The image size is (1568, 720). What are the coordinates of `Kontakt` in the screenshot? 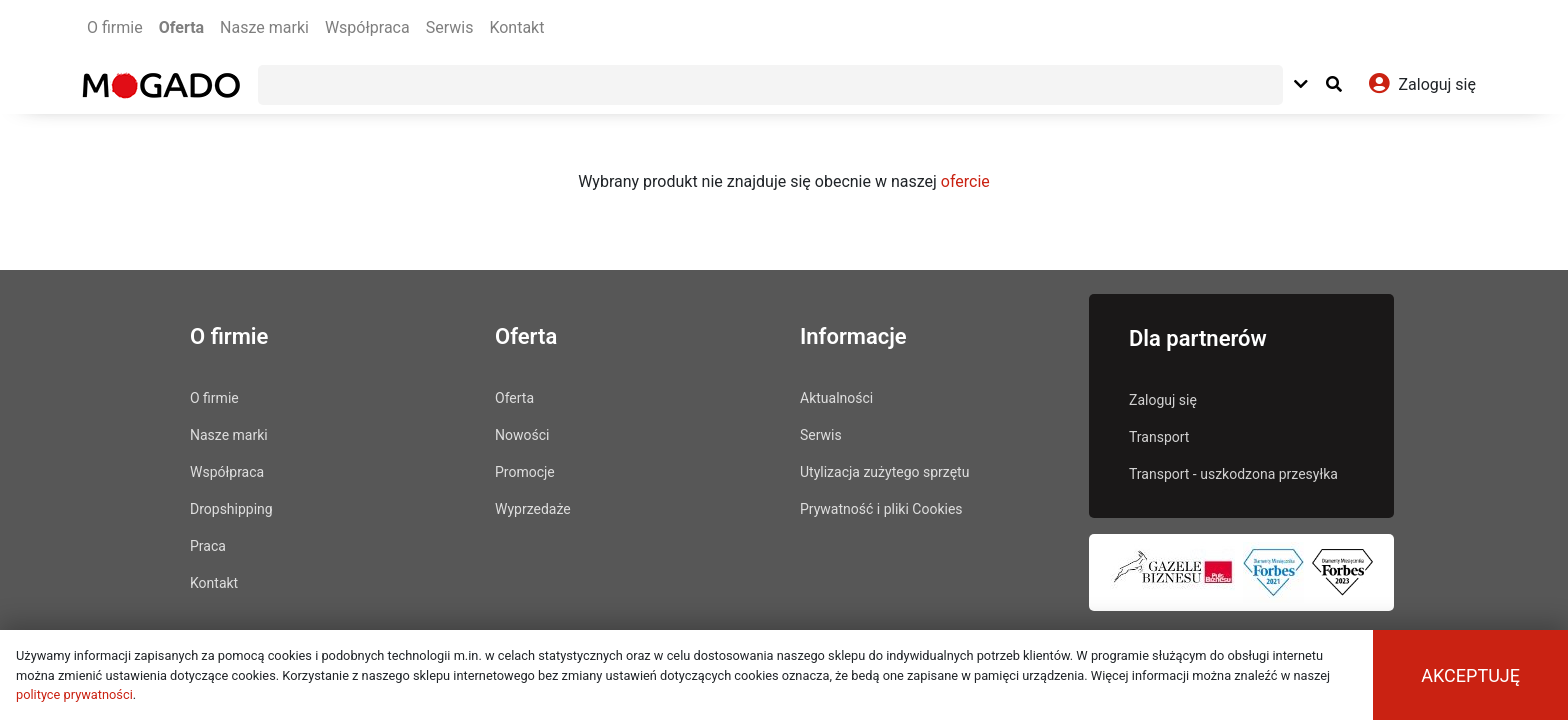 It's located at (516, 27).